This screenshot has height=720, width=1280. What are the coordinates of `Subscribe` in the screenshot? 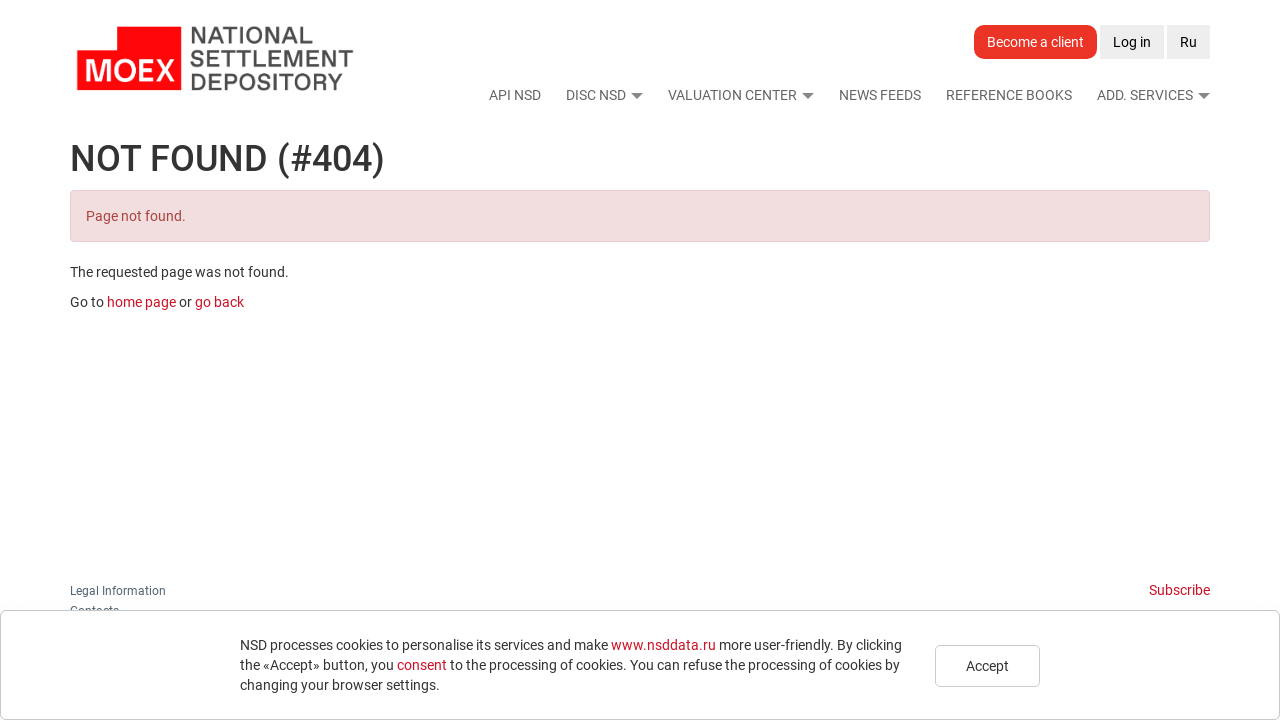 It's located at (1179, 590).